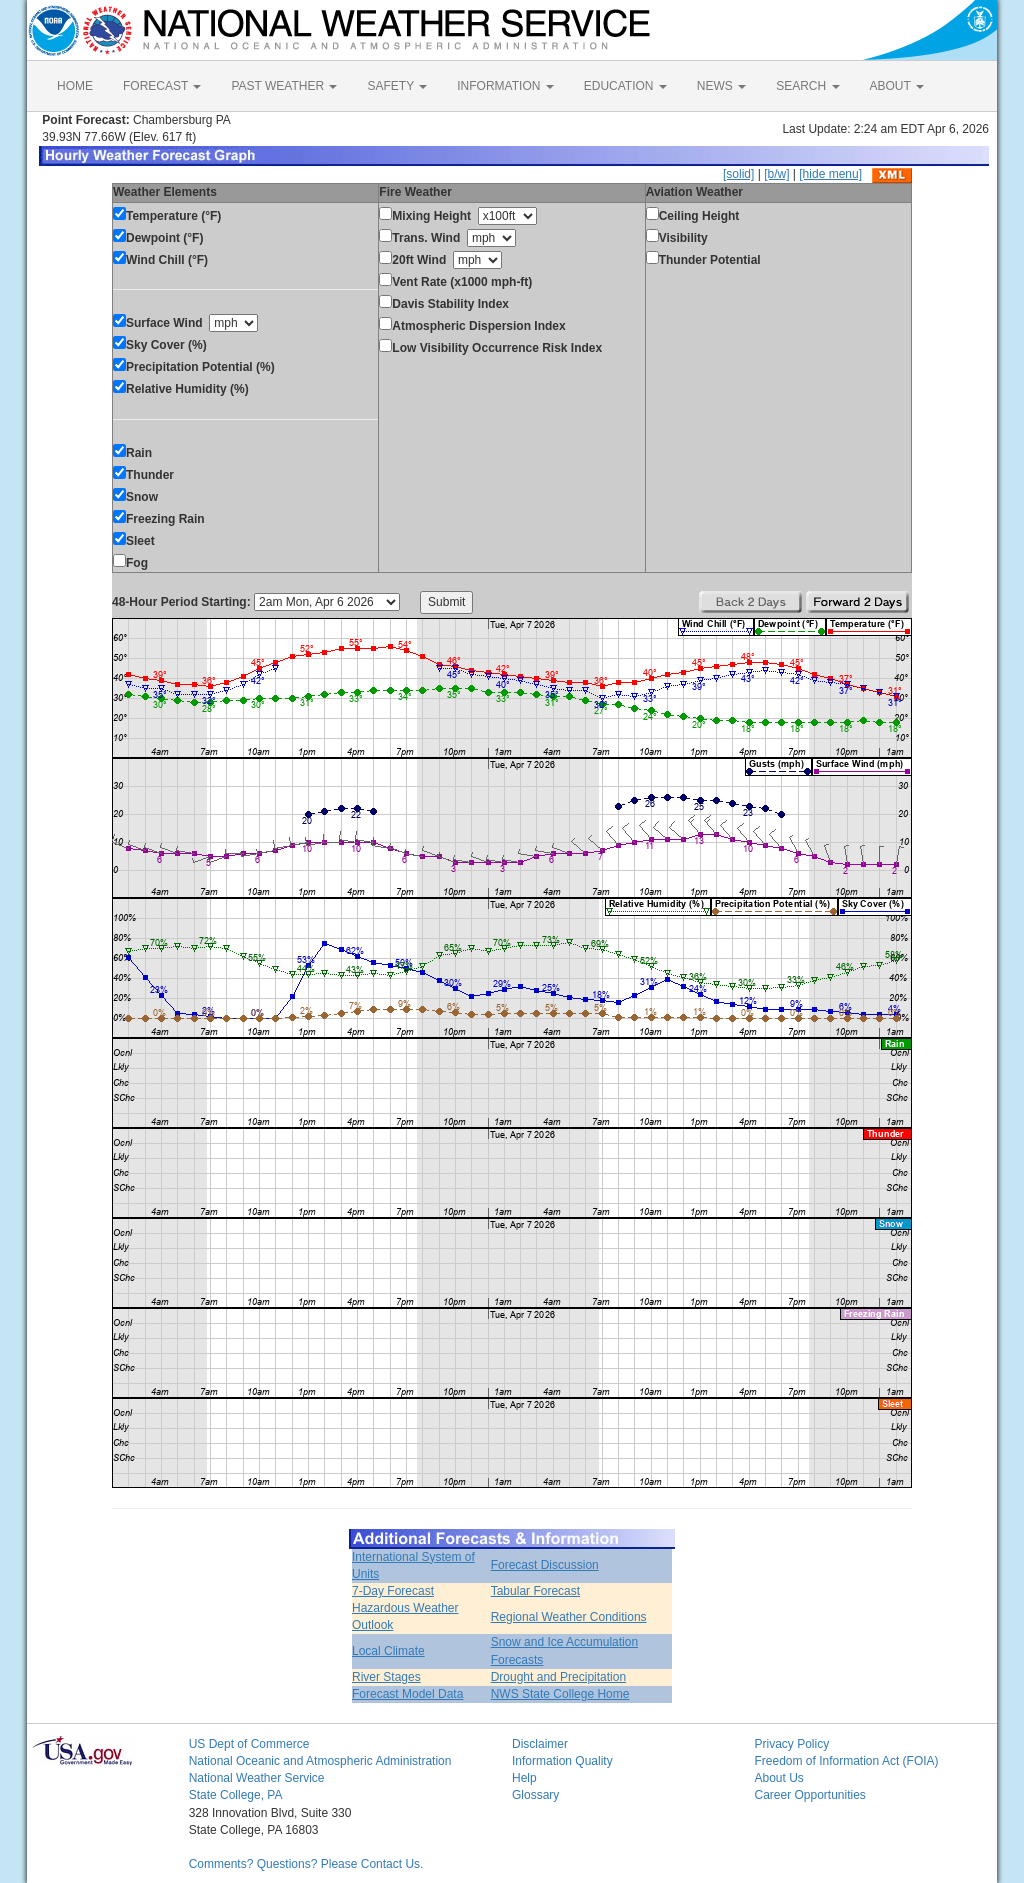 The width and height of the screenshot is (1024, 1883). I want to click on NEWS, so click(721, 86).